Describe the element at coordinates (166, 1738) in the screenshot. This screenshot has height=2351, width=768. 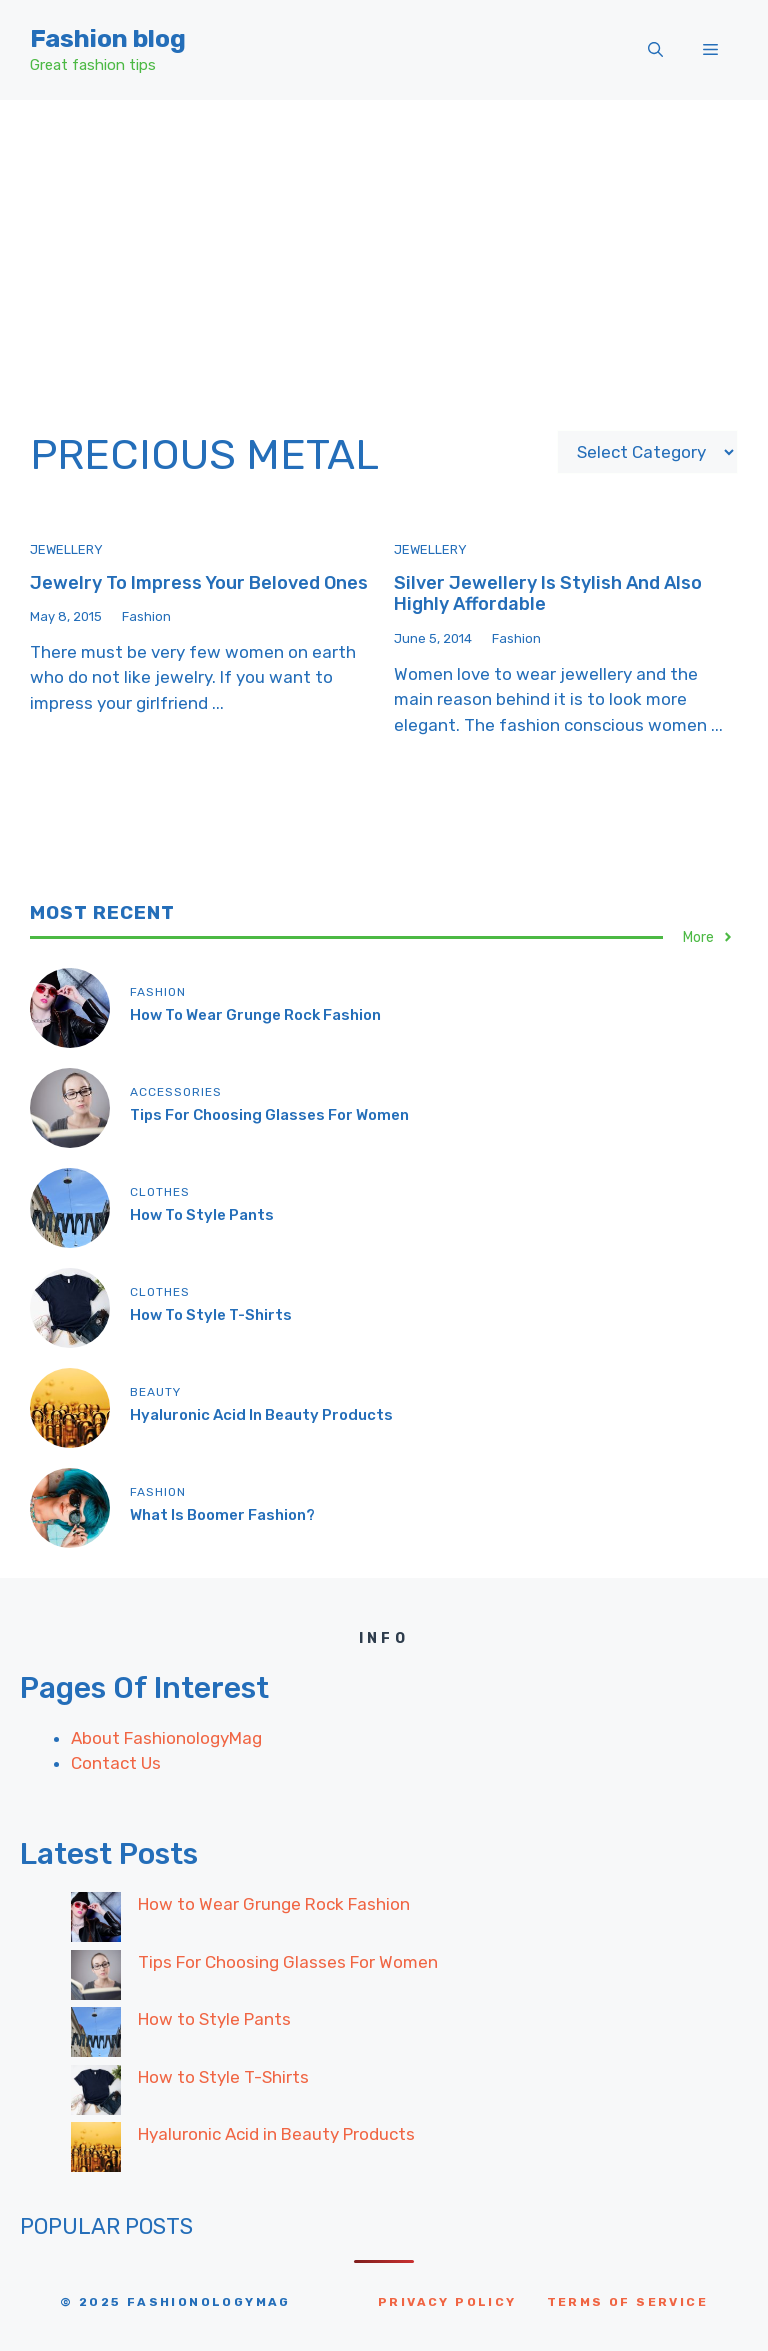
I see `About FashionologyMag` at that location.